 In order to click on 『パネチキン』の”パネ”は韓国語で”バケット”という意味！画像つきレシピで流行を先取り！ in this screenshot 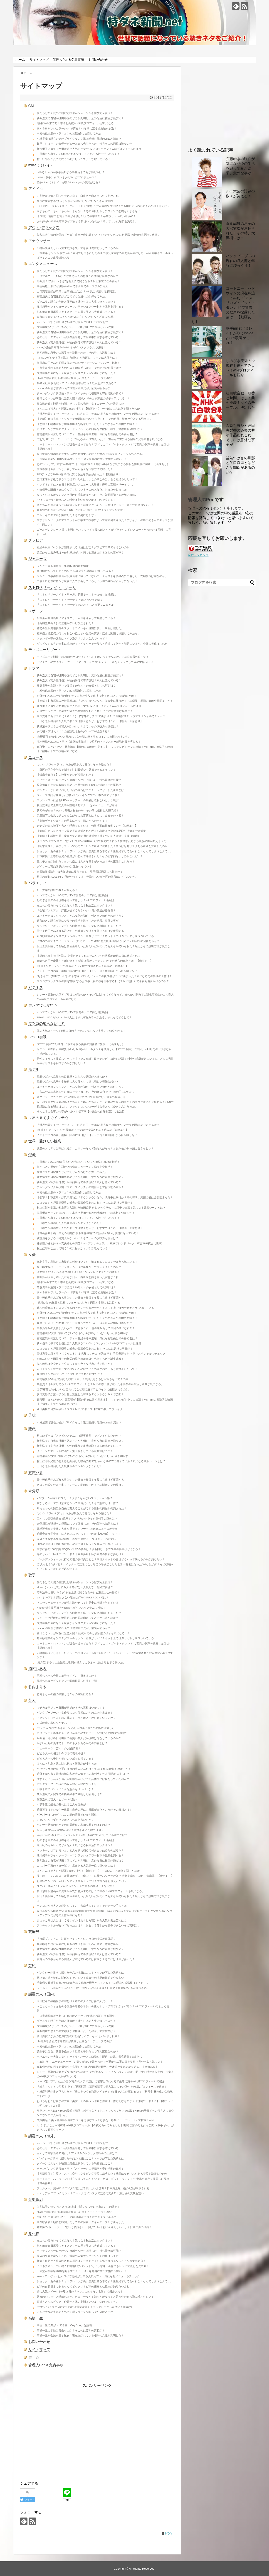, I will do `click(93, 2266)`.